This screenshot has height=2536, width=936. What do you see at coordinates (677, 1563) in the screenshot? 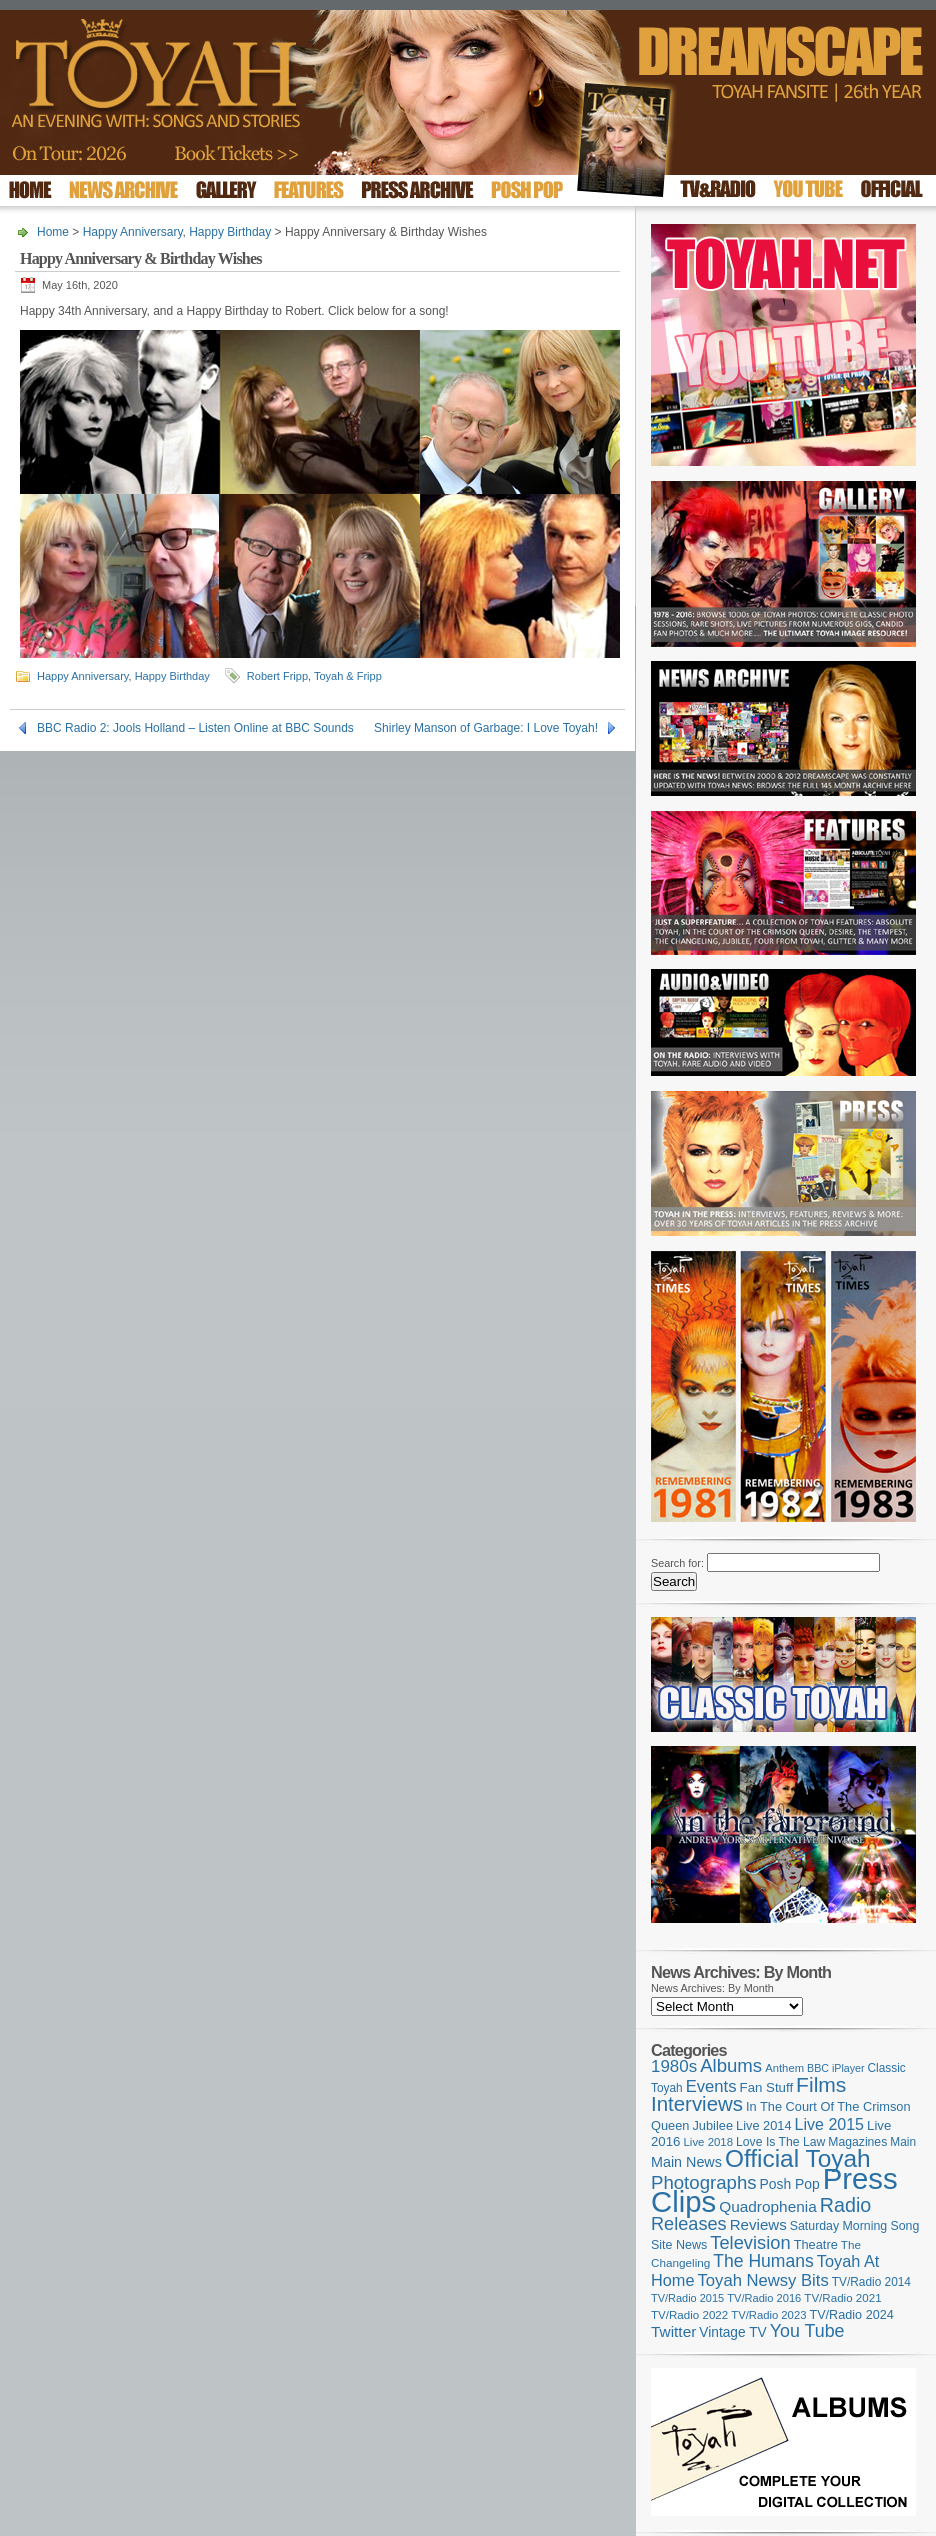
I see `Search for:` at bounding box center [677, 1563].